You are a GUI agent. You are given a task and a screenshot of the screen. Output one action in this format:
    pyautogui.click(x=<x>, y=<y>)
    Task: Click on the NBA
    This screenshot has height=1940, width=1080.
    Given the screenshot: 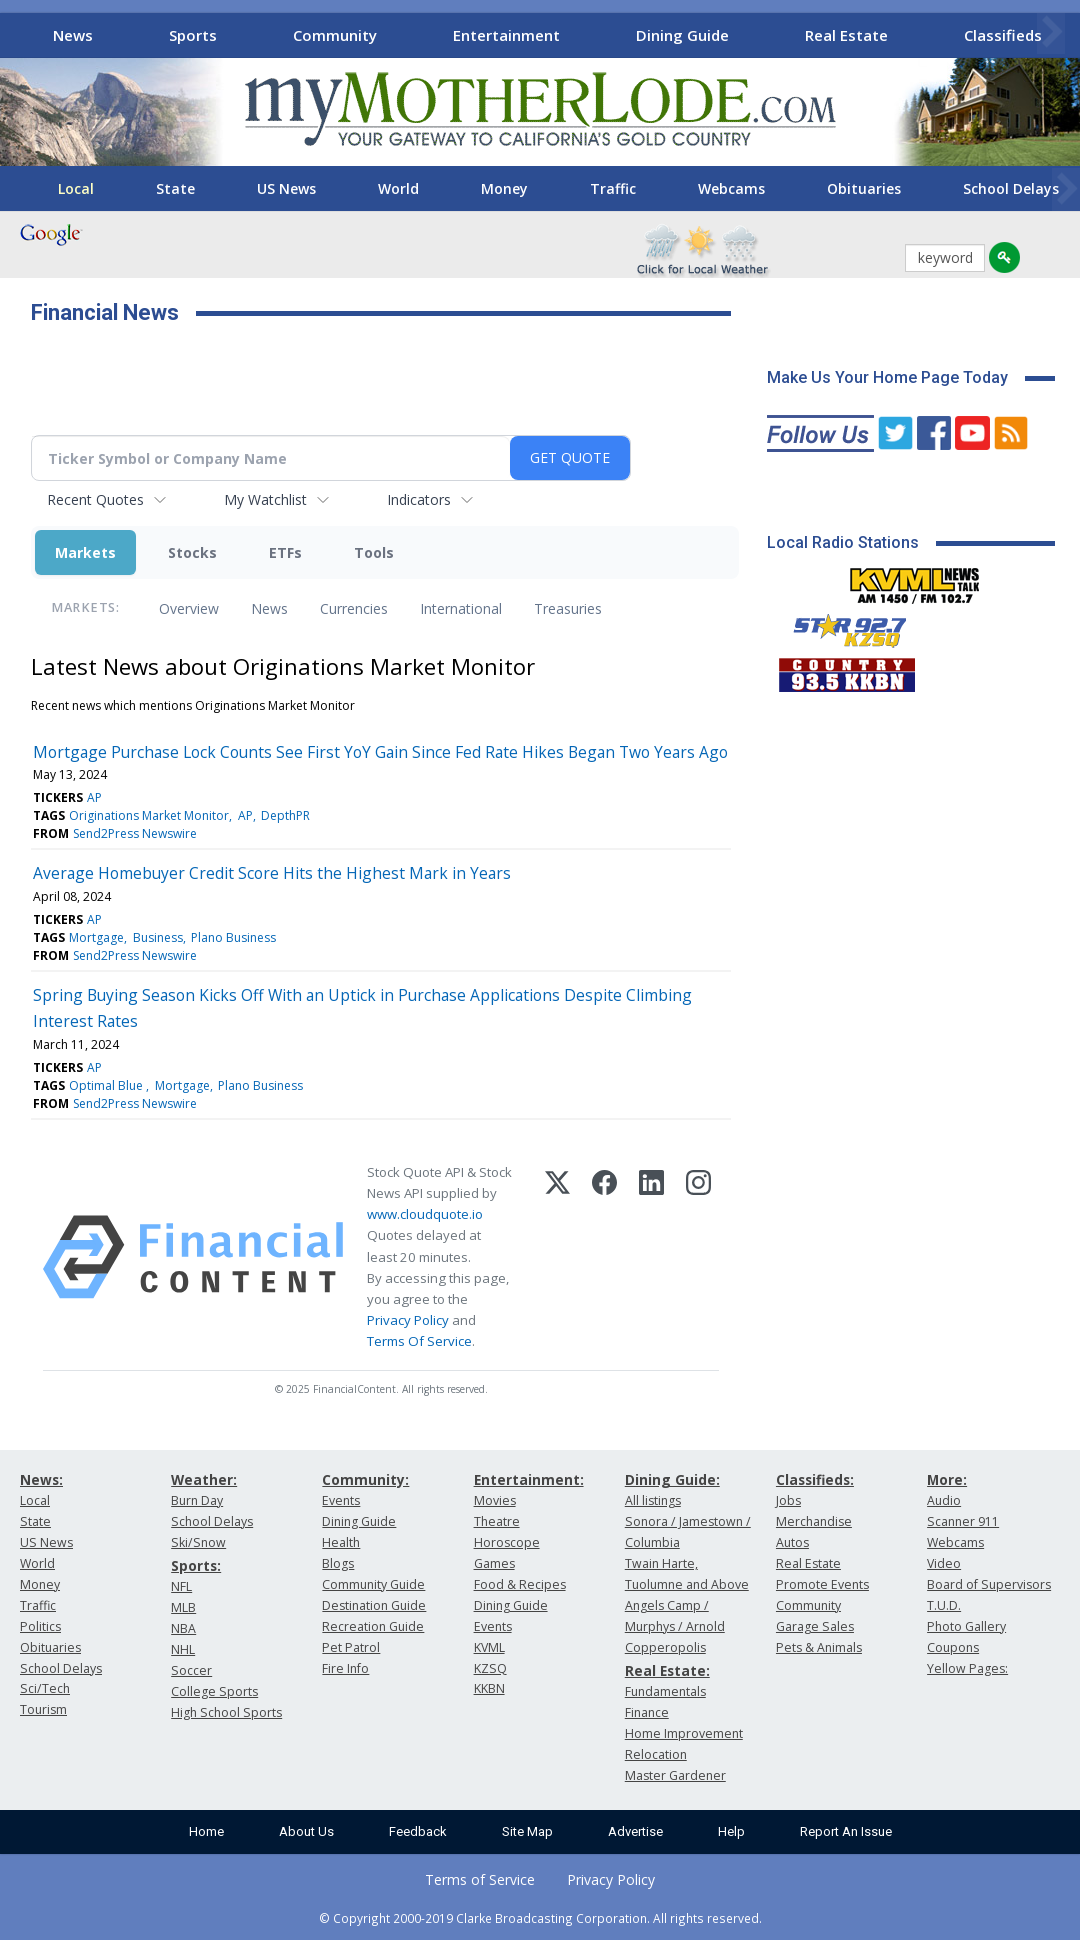 What is the action you would take?
    pyautogui.click(x=183, y=1628)
    